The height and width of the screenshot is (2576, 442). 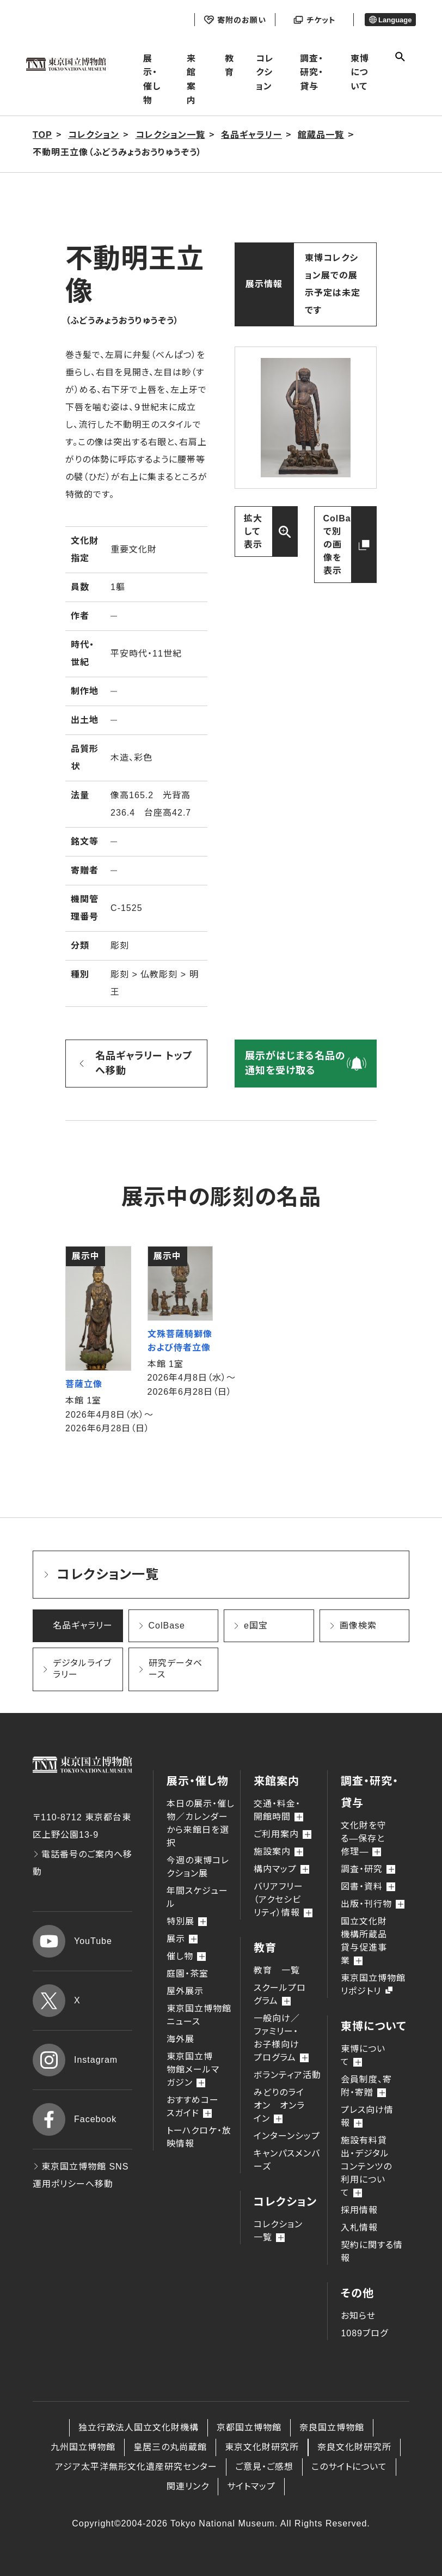 What do you see at coordinates (265, 72) in the screenshot?
I see `コレクション` at bounding box center [265, 72].